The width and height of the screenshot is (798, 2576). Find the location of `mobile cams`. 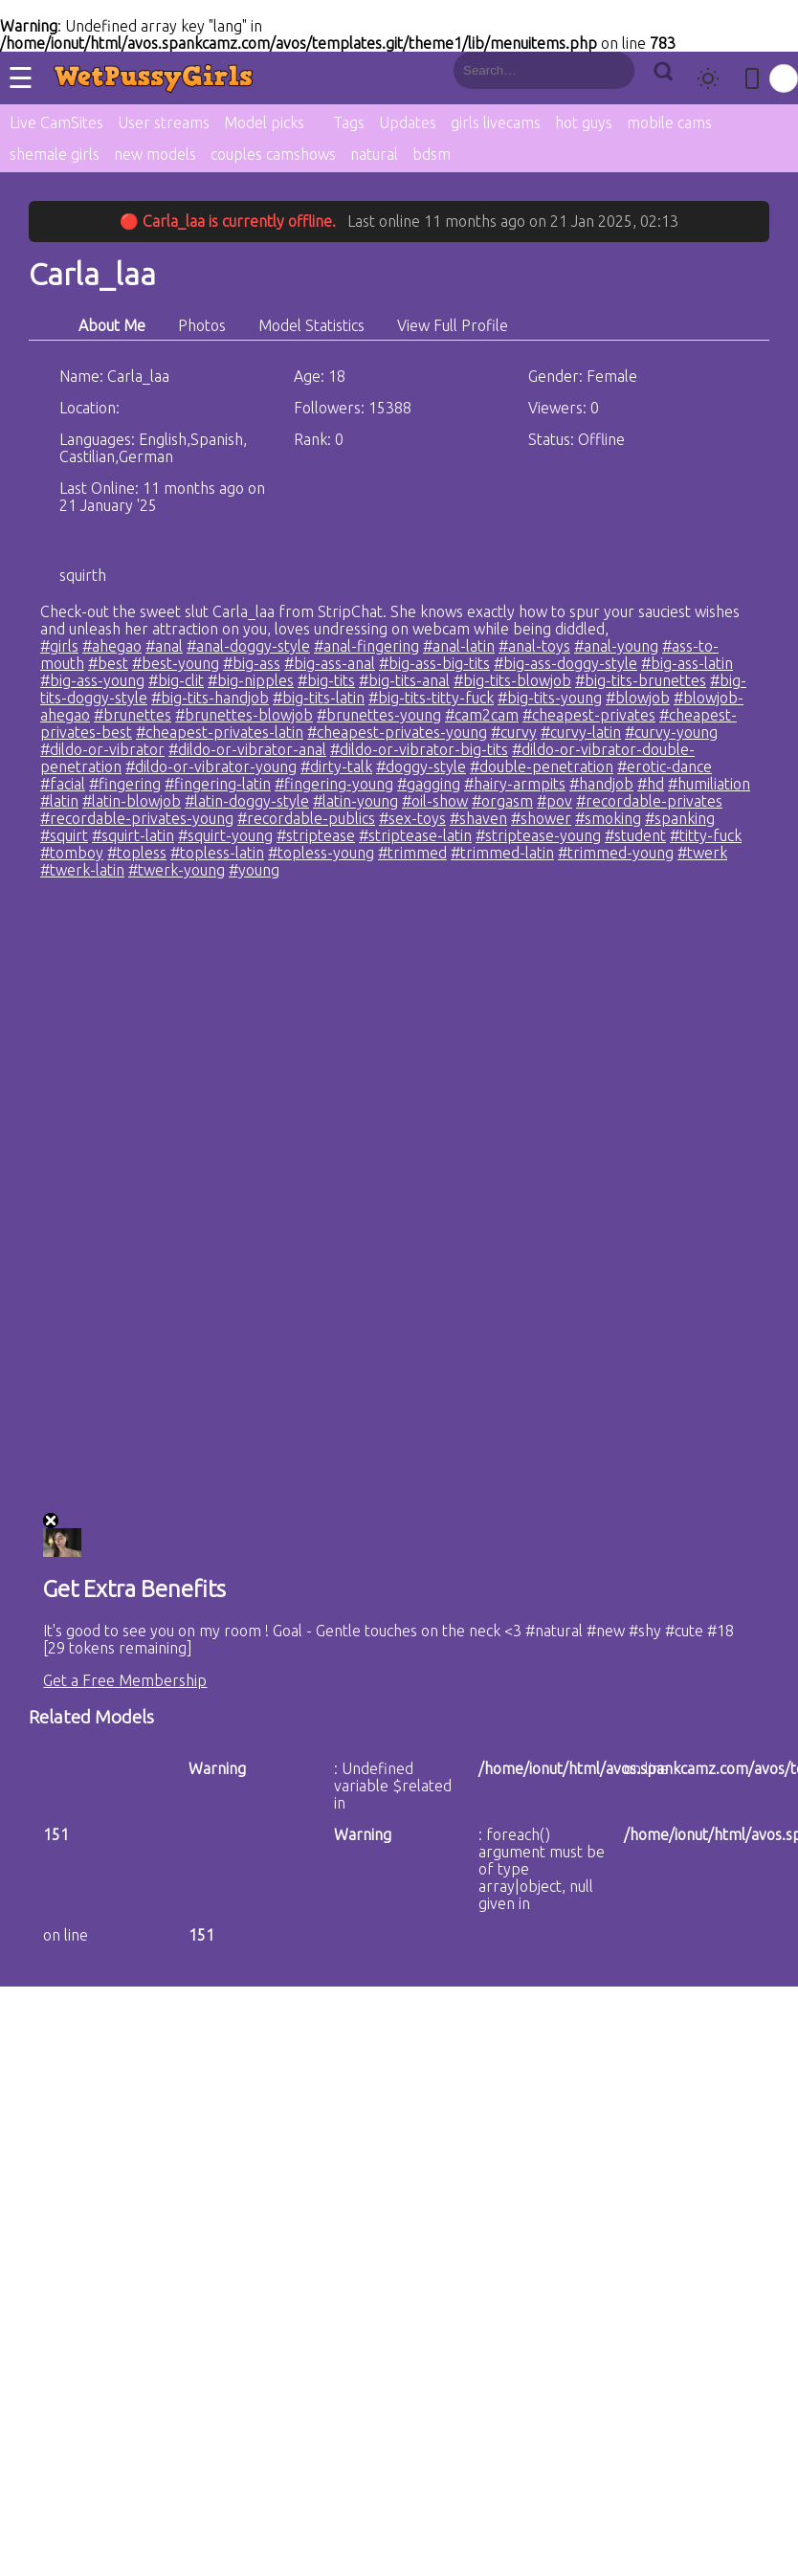

mobile cams is located at coordinates (669, 122).